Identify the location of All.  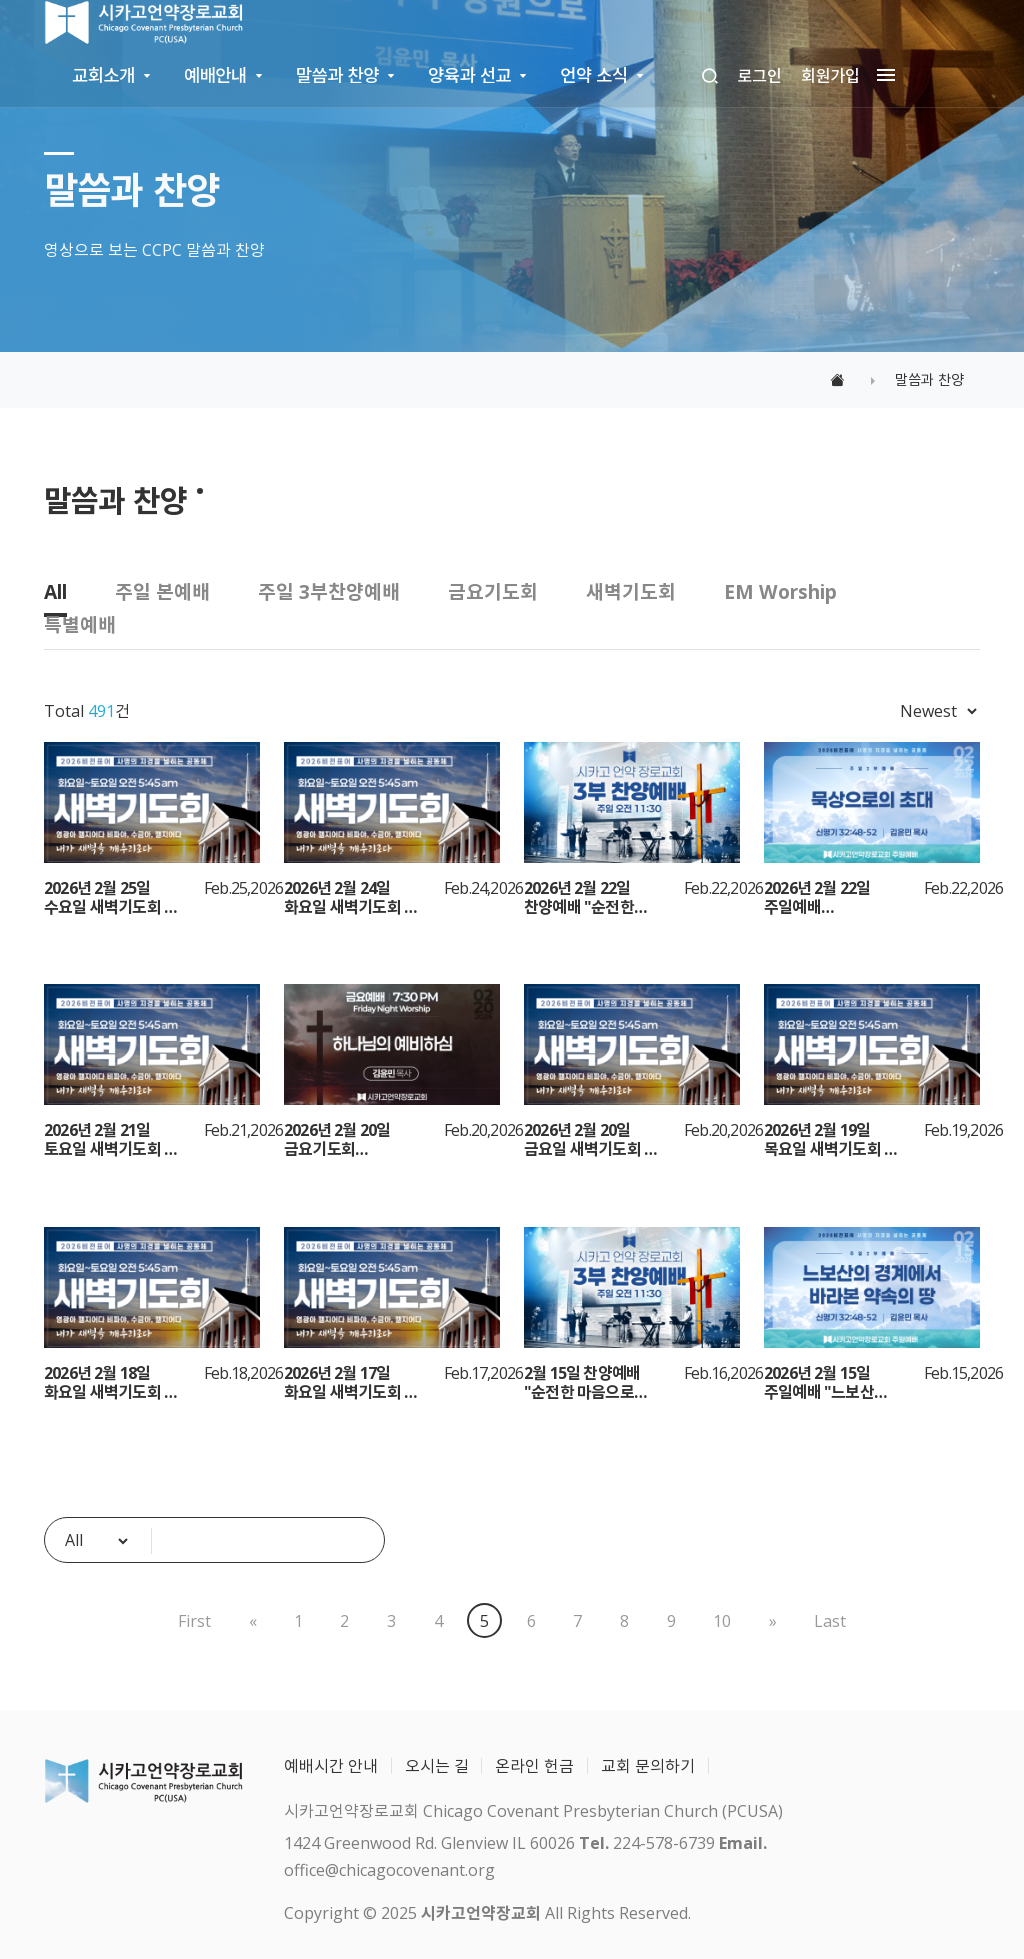
(55, 591).